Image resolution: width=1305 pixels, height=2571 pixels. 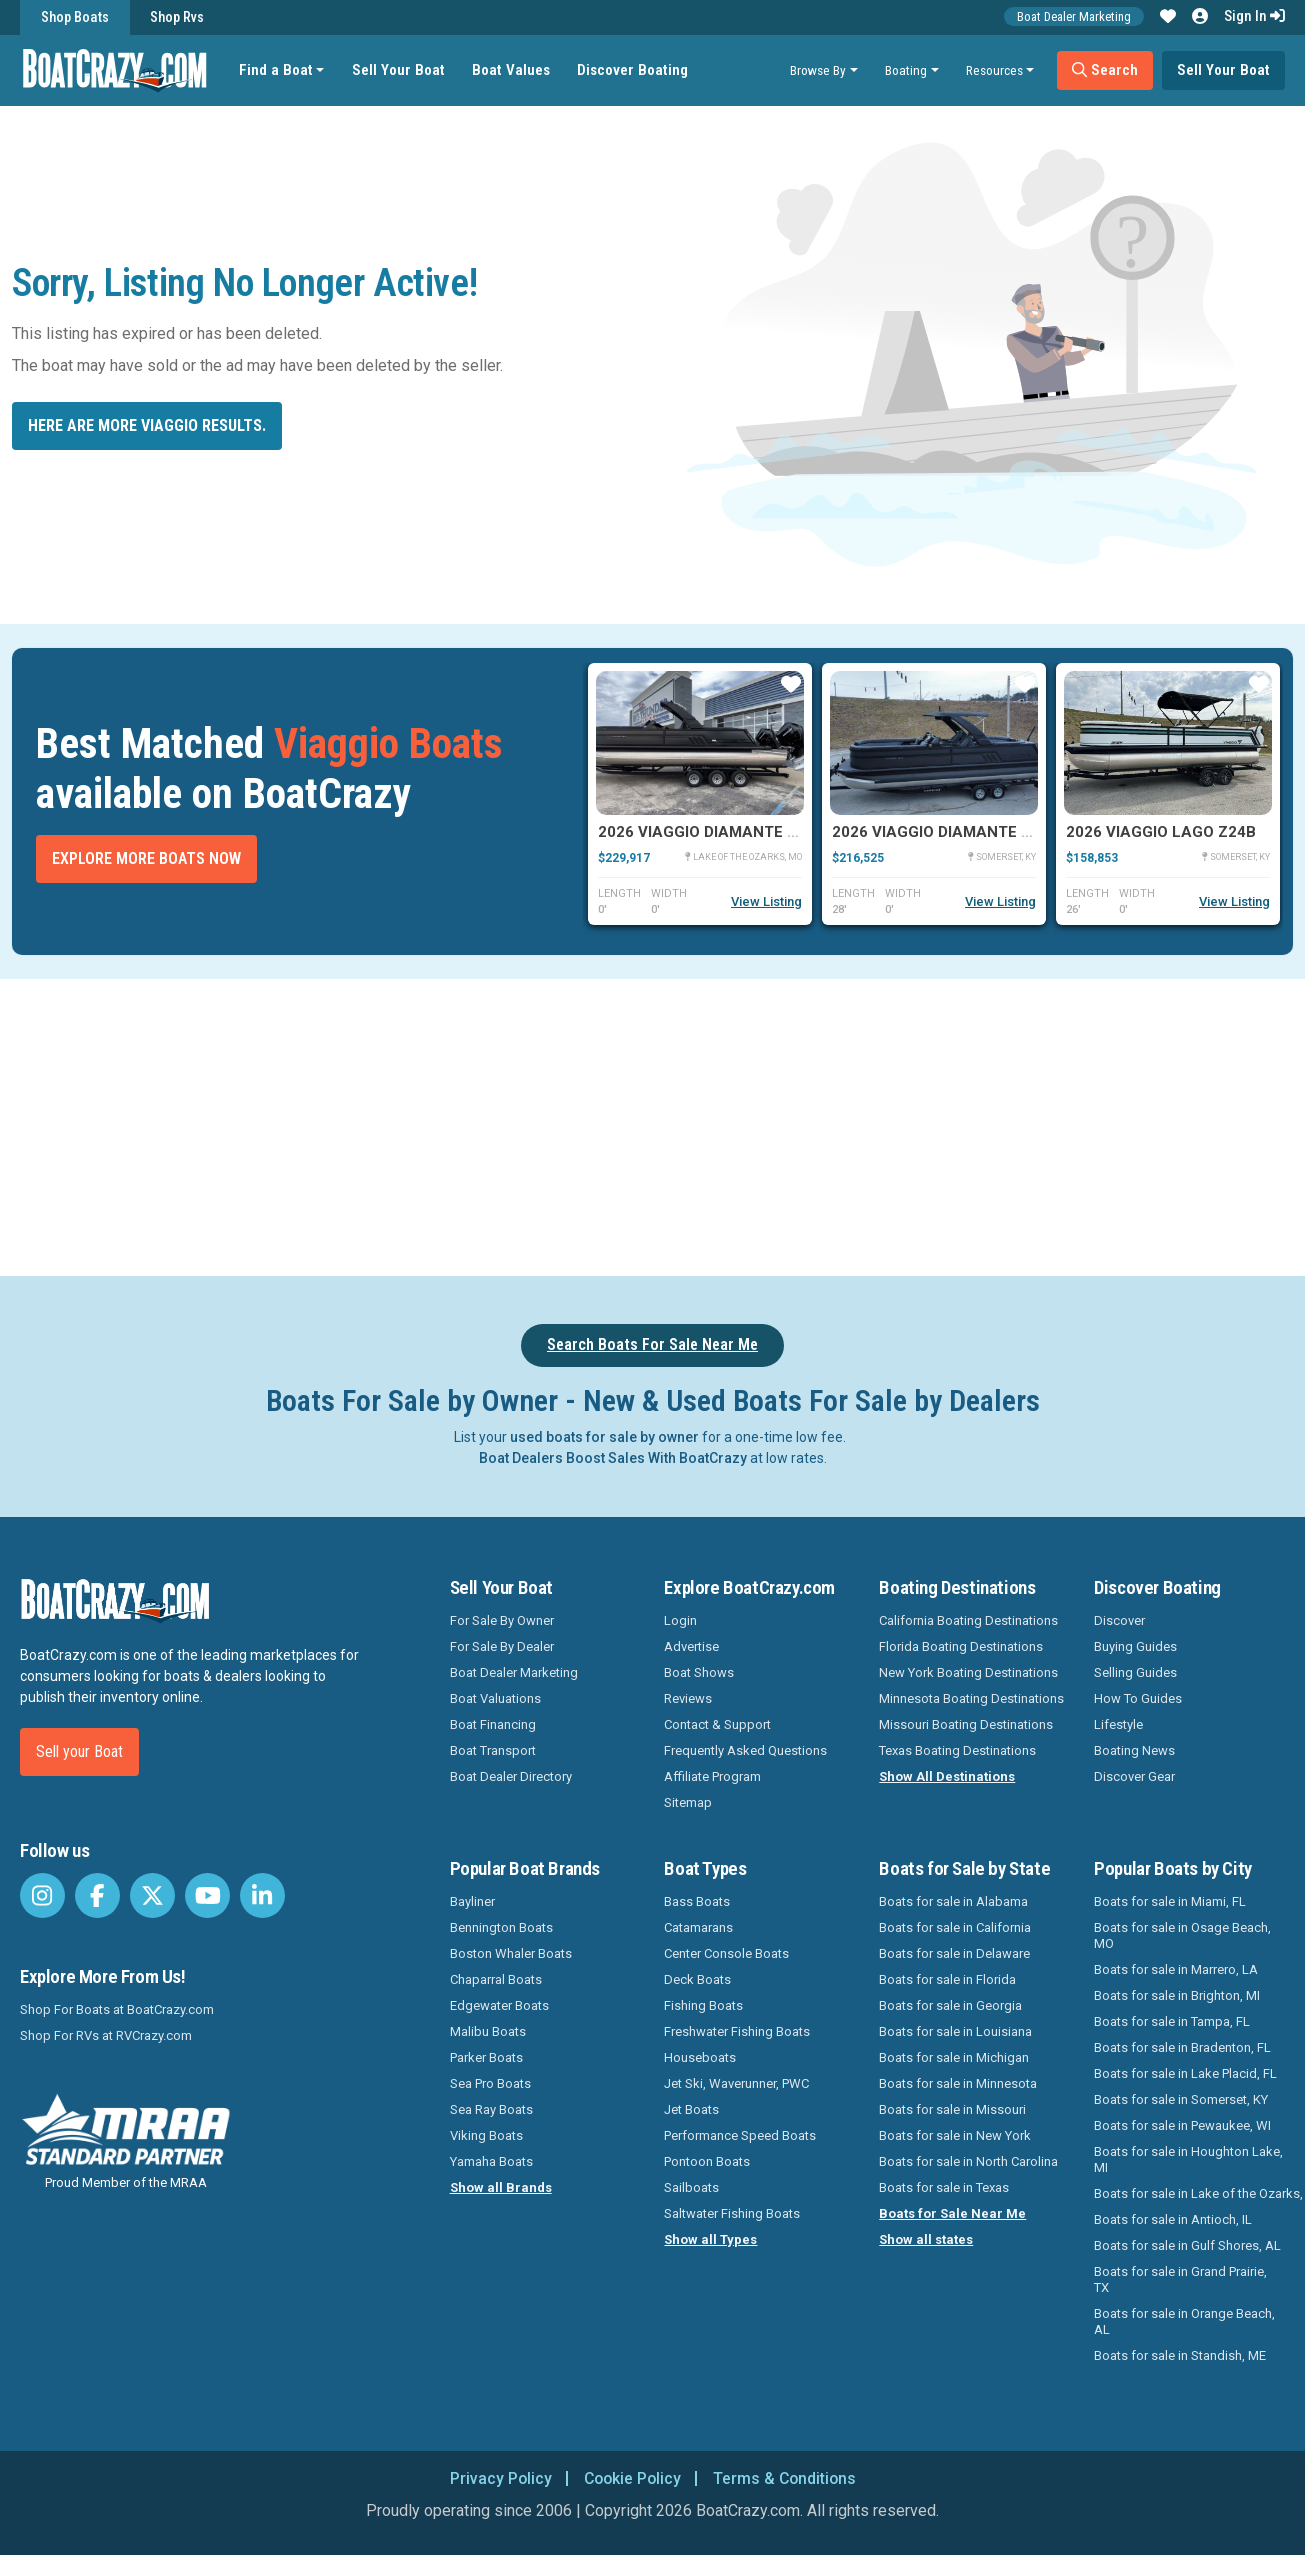 I want to click on Edgewater Boats, so click(x=499, y=2005).